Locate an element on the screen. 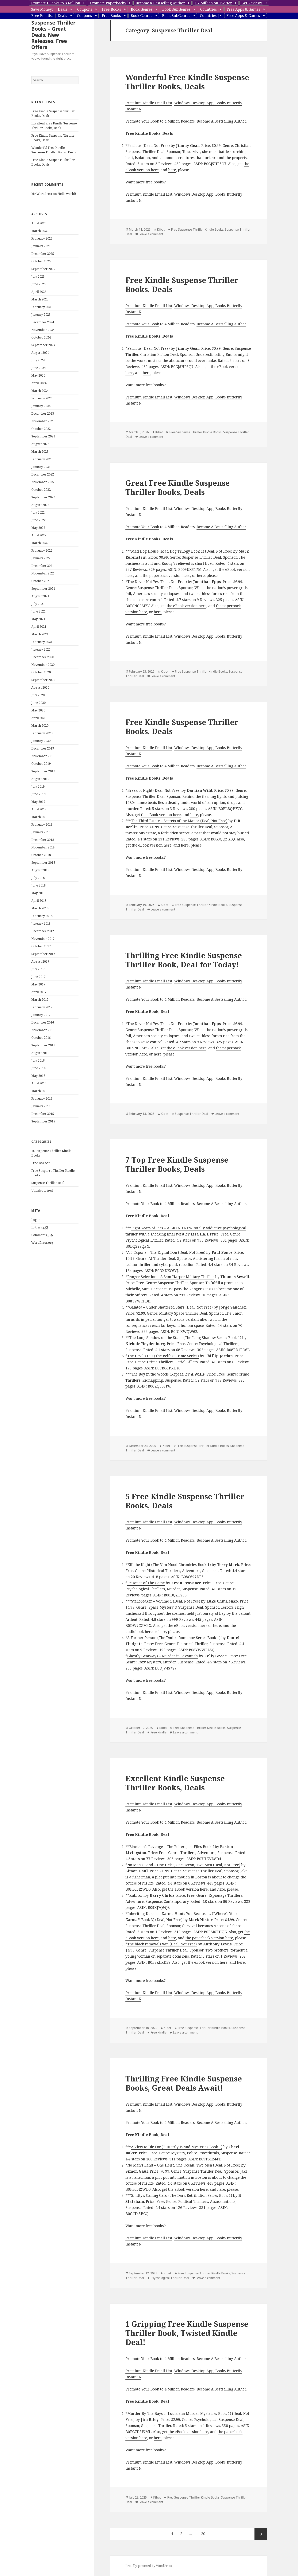  February 2019 is located at coordinates (41, 824).